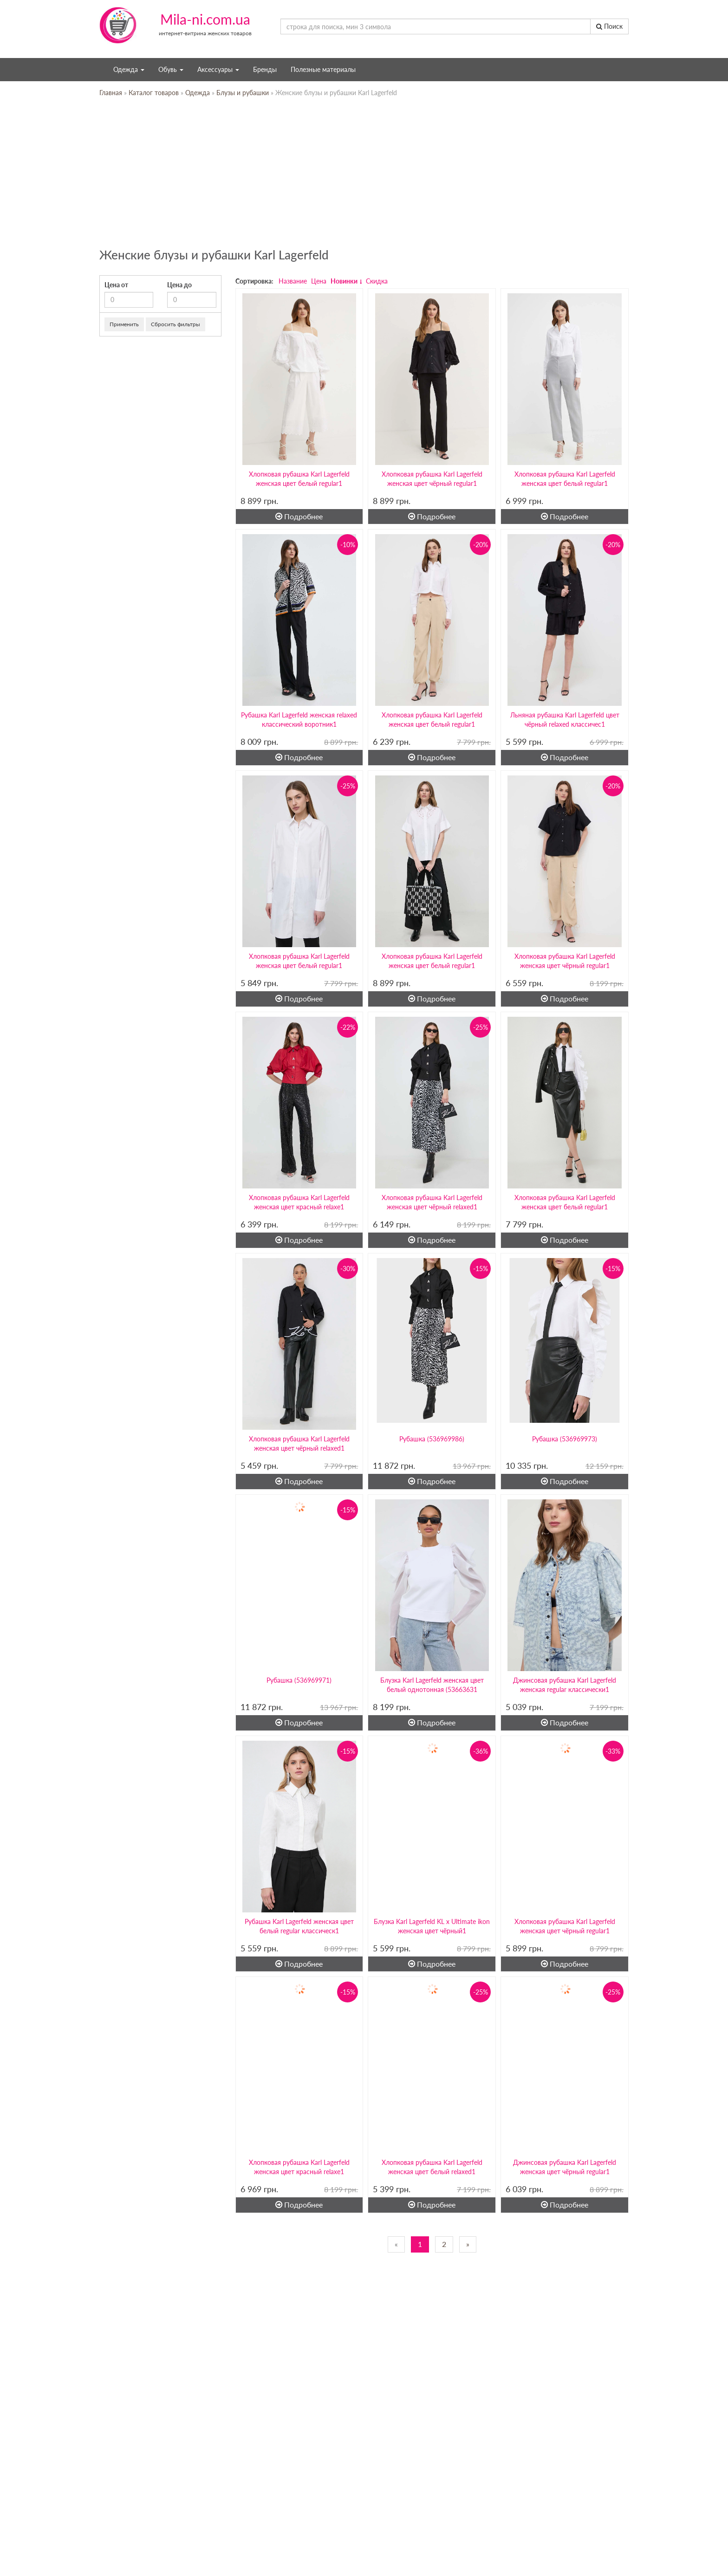  Describe the element at coordinates (170, 69) in the screenshot. I see `Обувь` at that location.